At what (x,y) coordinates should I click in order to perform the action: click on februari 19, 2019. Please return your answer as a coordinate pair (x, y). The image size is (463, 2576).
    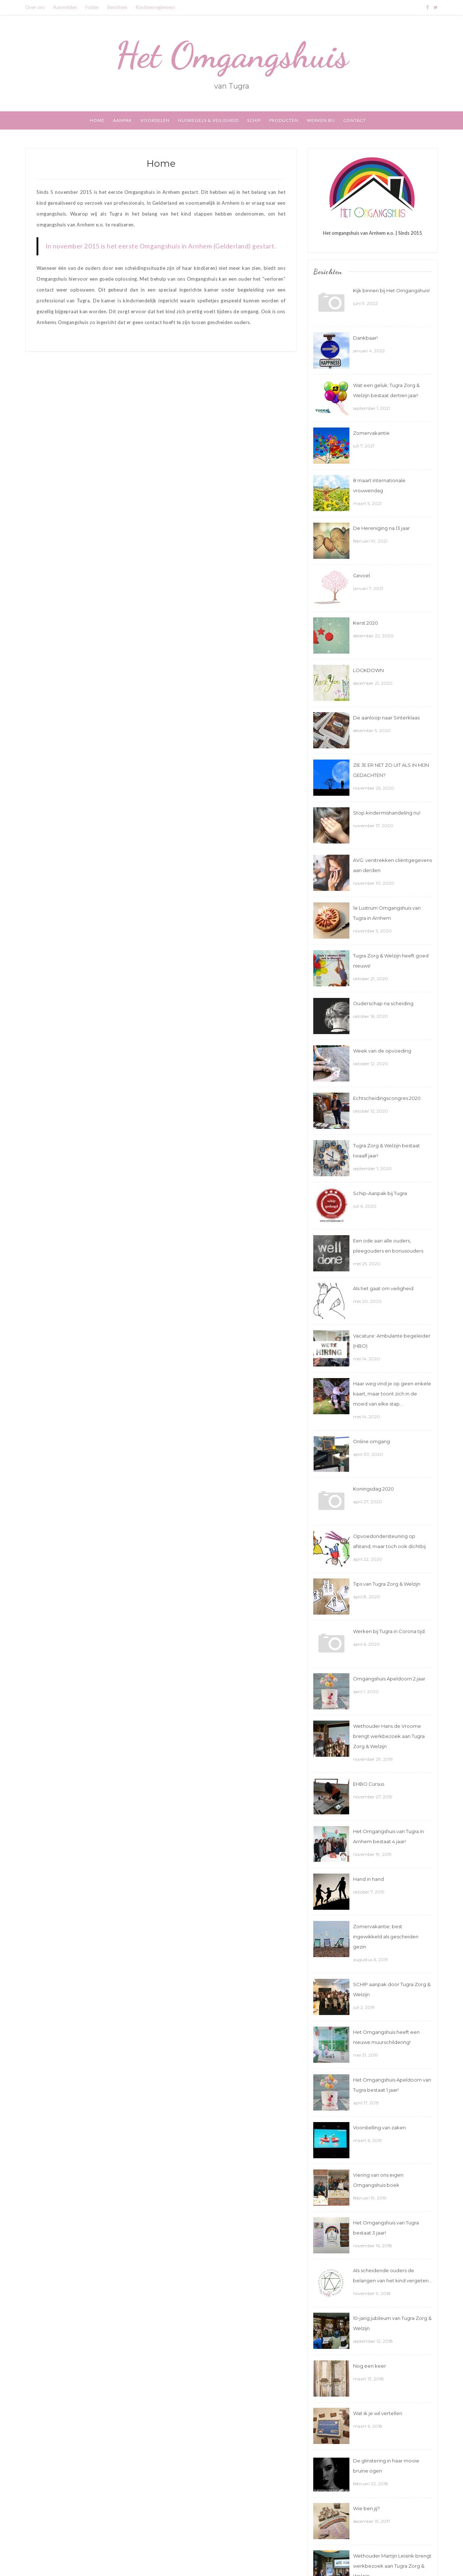
    Looking at the image, I should click on (370, 2198).